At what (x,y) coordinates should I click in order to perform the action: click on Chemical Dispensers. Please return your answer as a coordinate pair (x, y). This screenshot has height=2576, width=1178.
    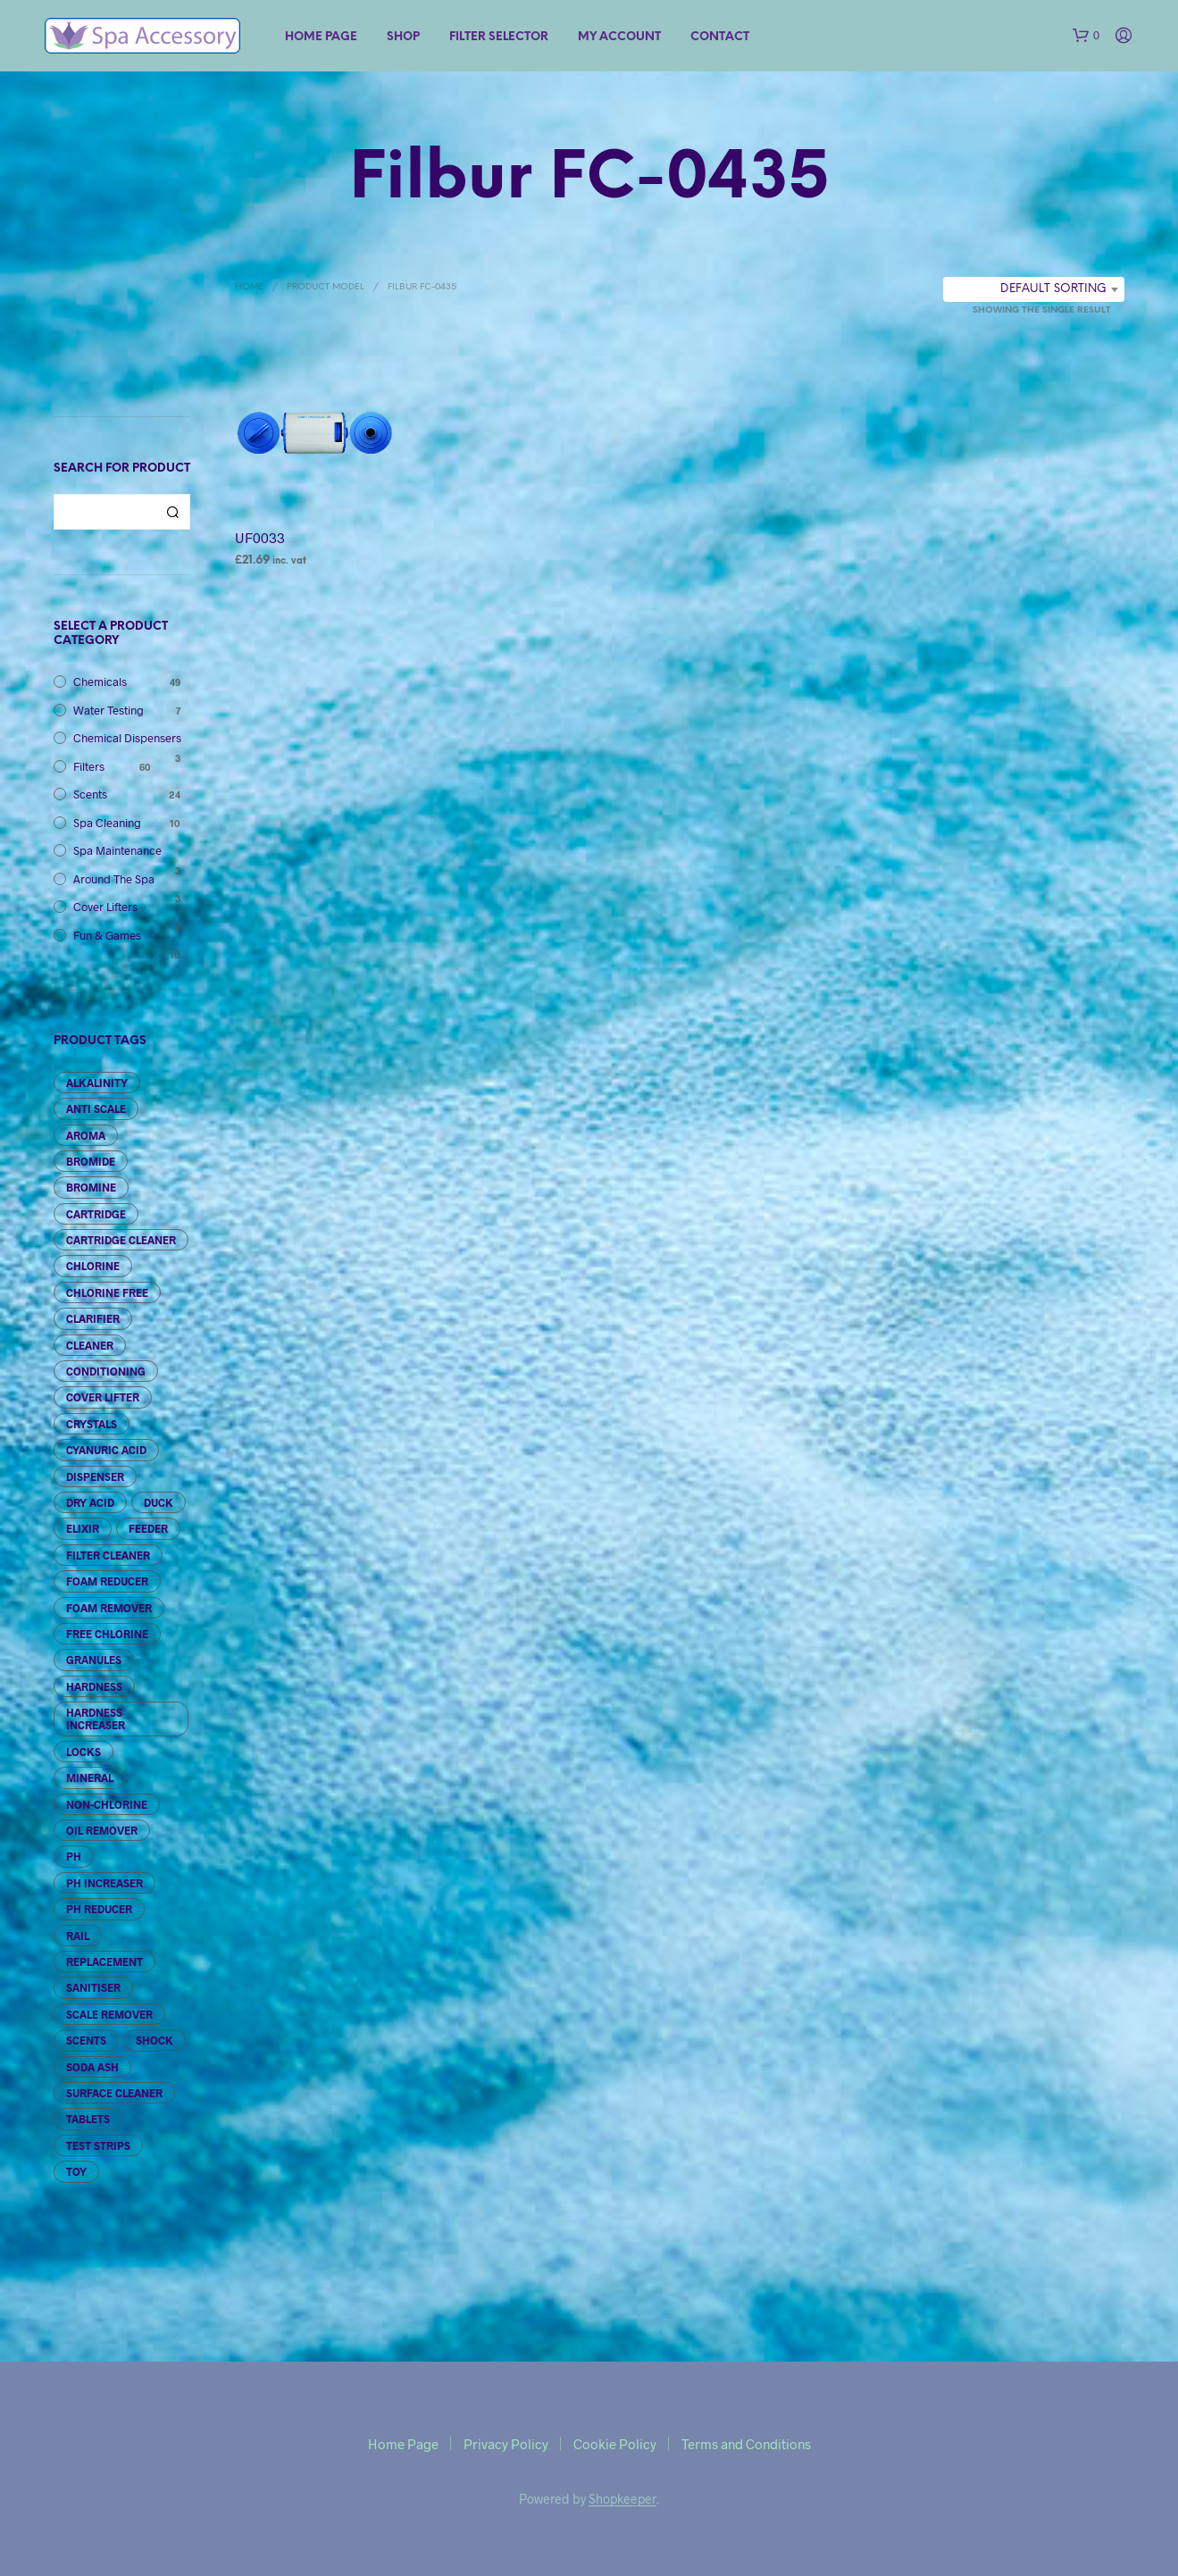
    Looking at the image, I should click on (127, 738).